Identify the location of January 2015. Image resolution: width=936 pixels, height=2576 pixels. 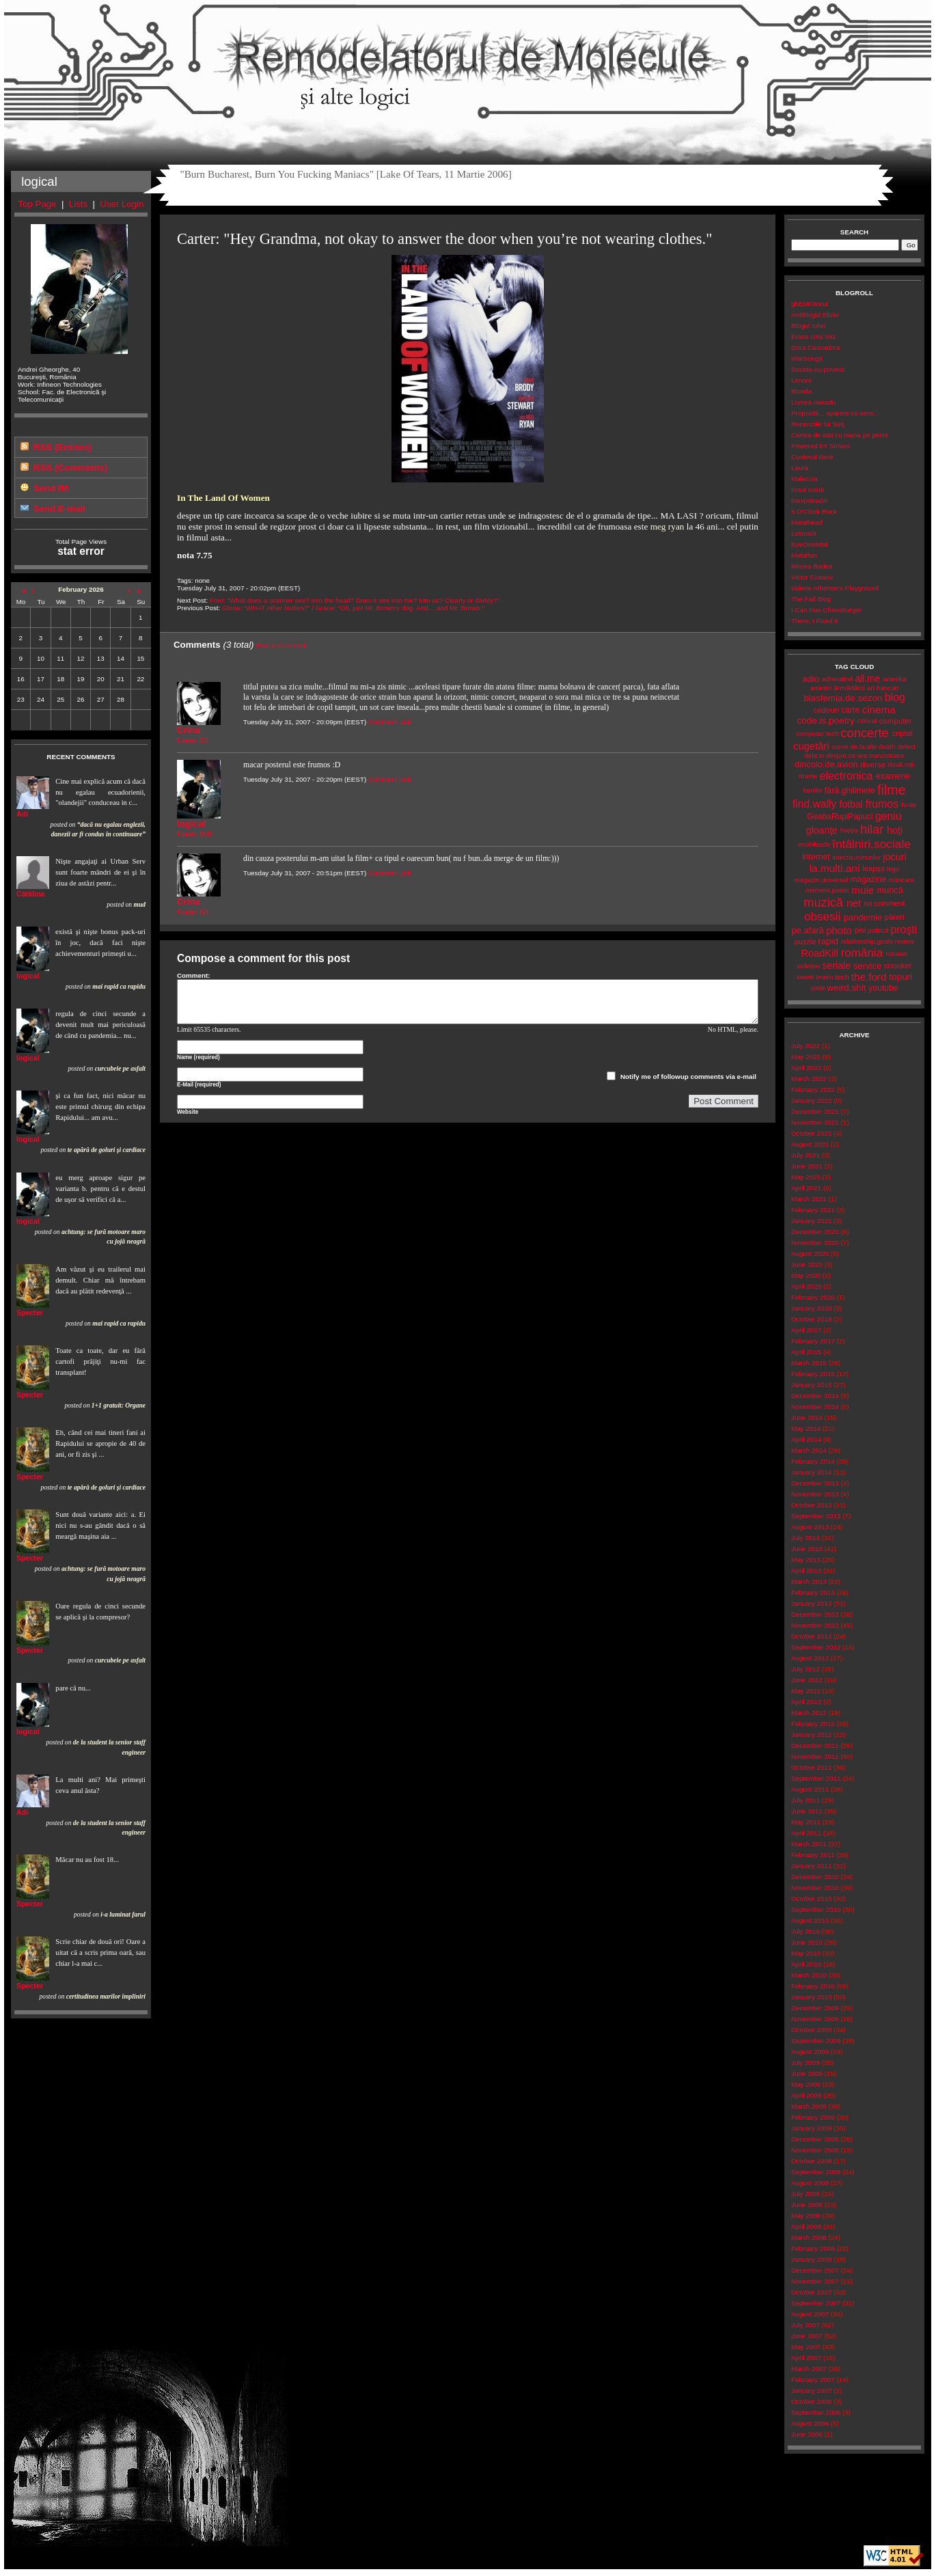
(811, 1384).